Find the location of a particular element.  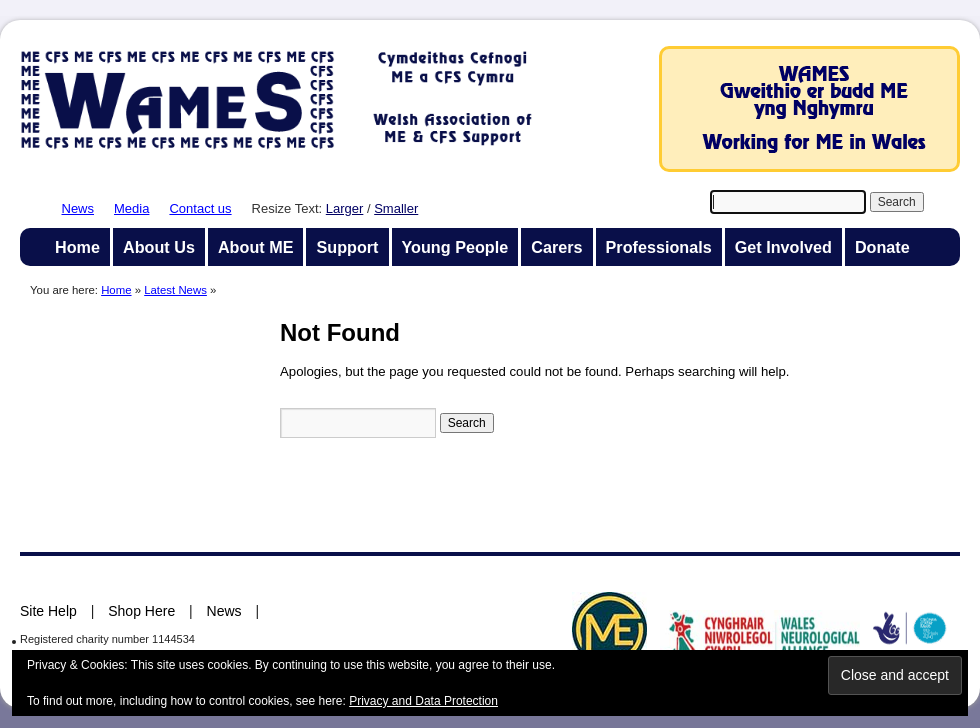

Latest News is located at coordinates (175, 290).